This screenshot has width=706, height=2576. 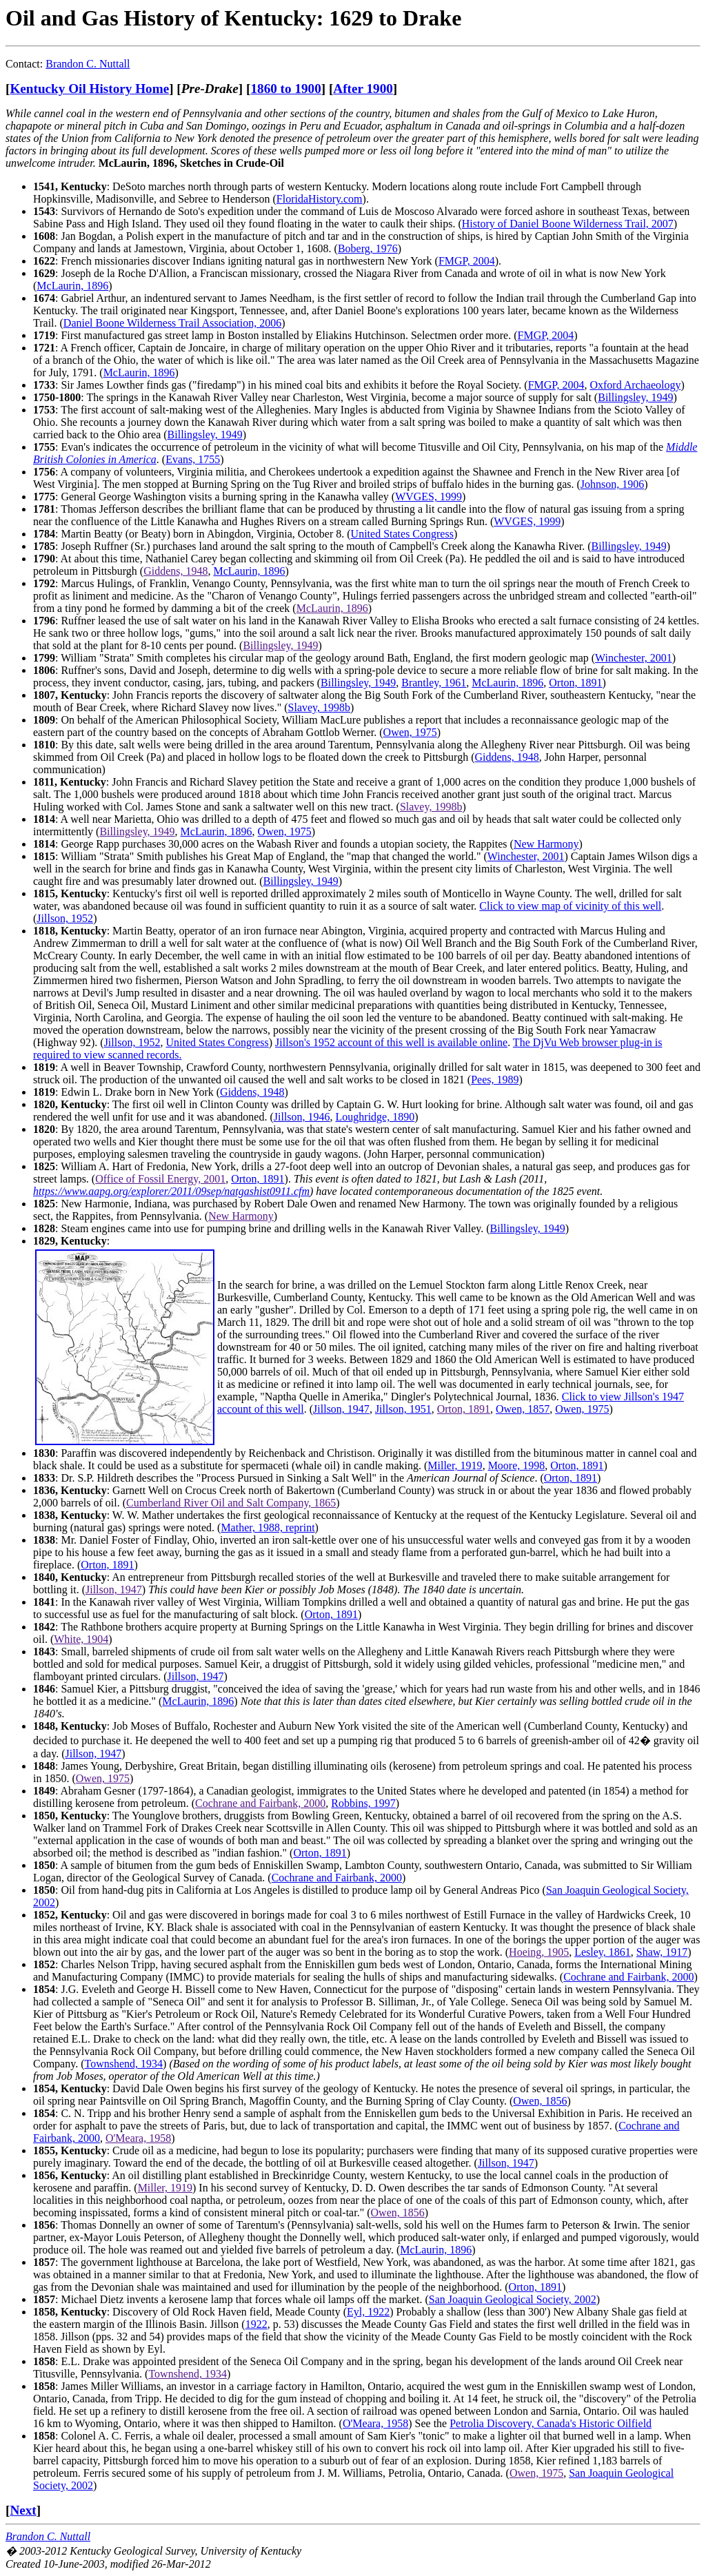 I want to click on Oxford Archaeology, so click(x=634, y=385).